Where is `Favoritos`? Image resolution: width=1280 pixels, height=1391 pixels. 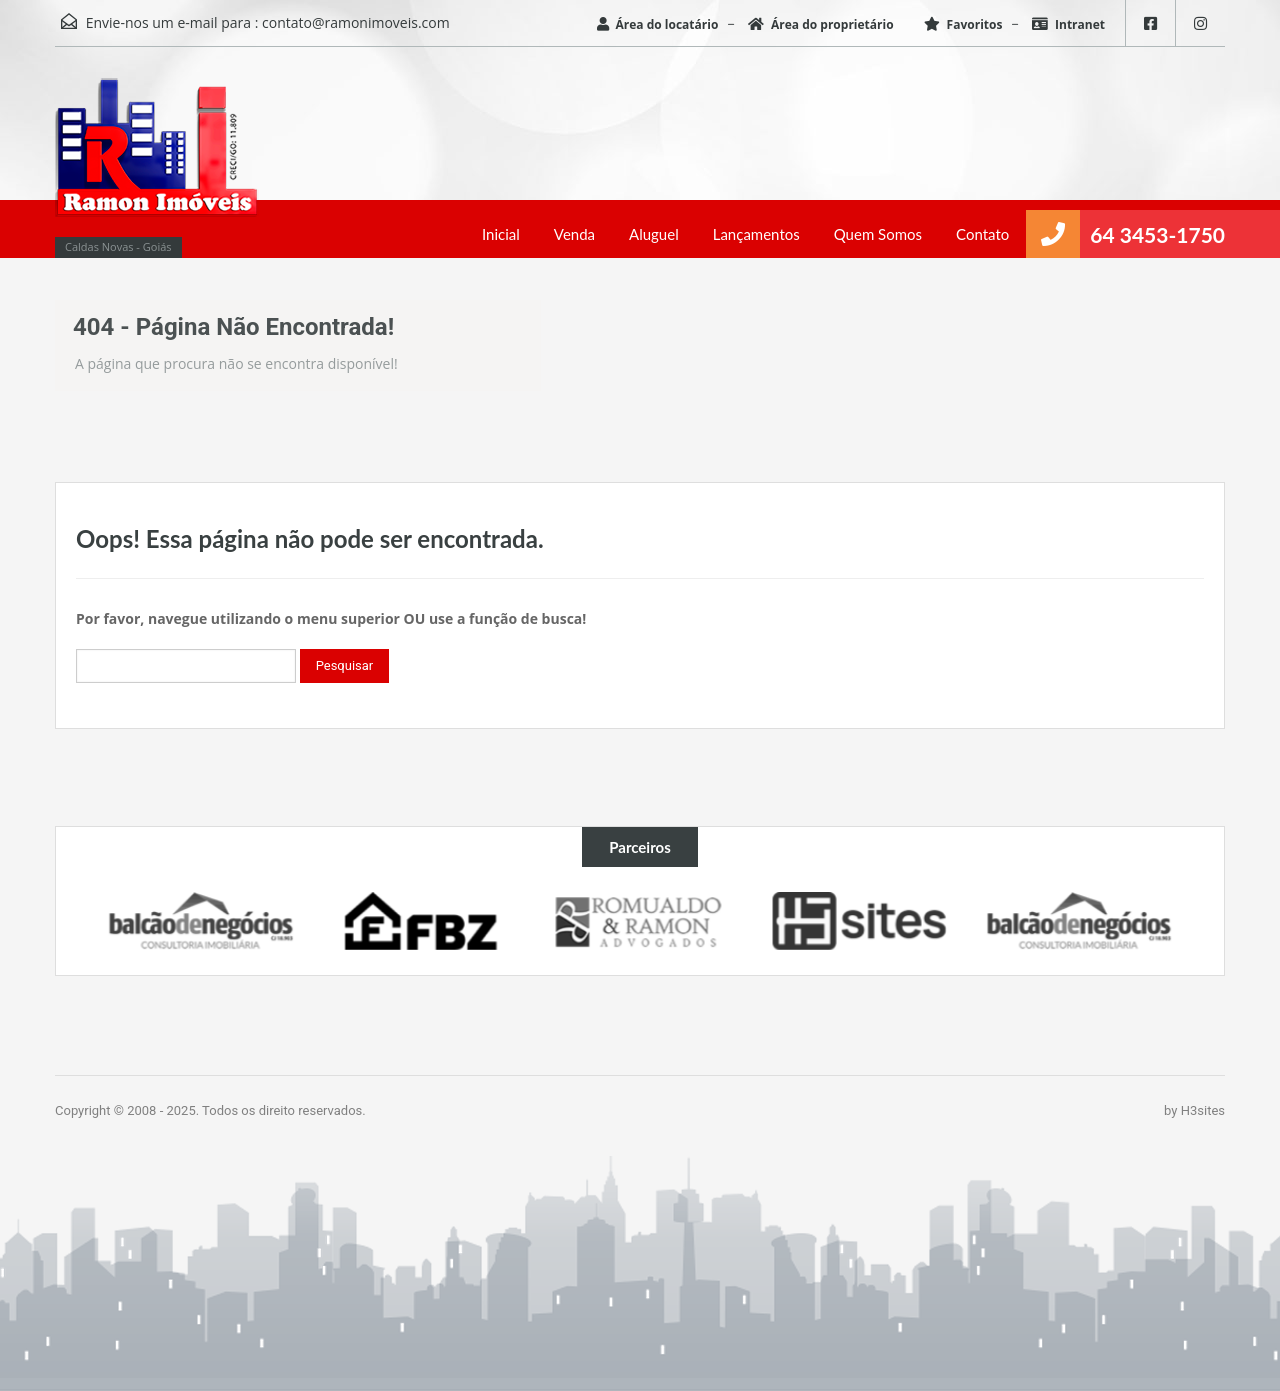 Favoritos is located at coordinates (963, 24).